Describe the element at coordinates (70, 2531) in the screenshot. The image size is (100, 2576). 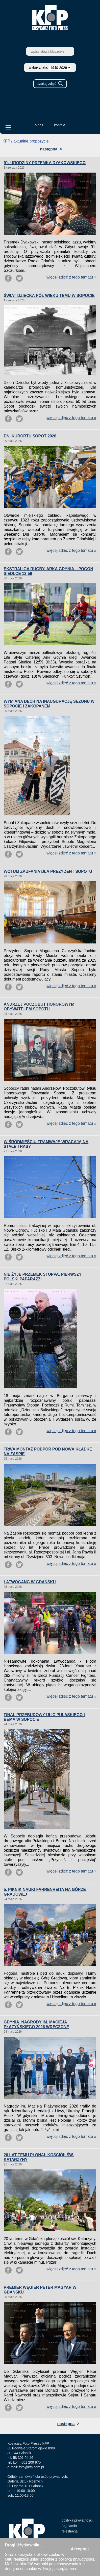
I see `rejestracja` at that location.